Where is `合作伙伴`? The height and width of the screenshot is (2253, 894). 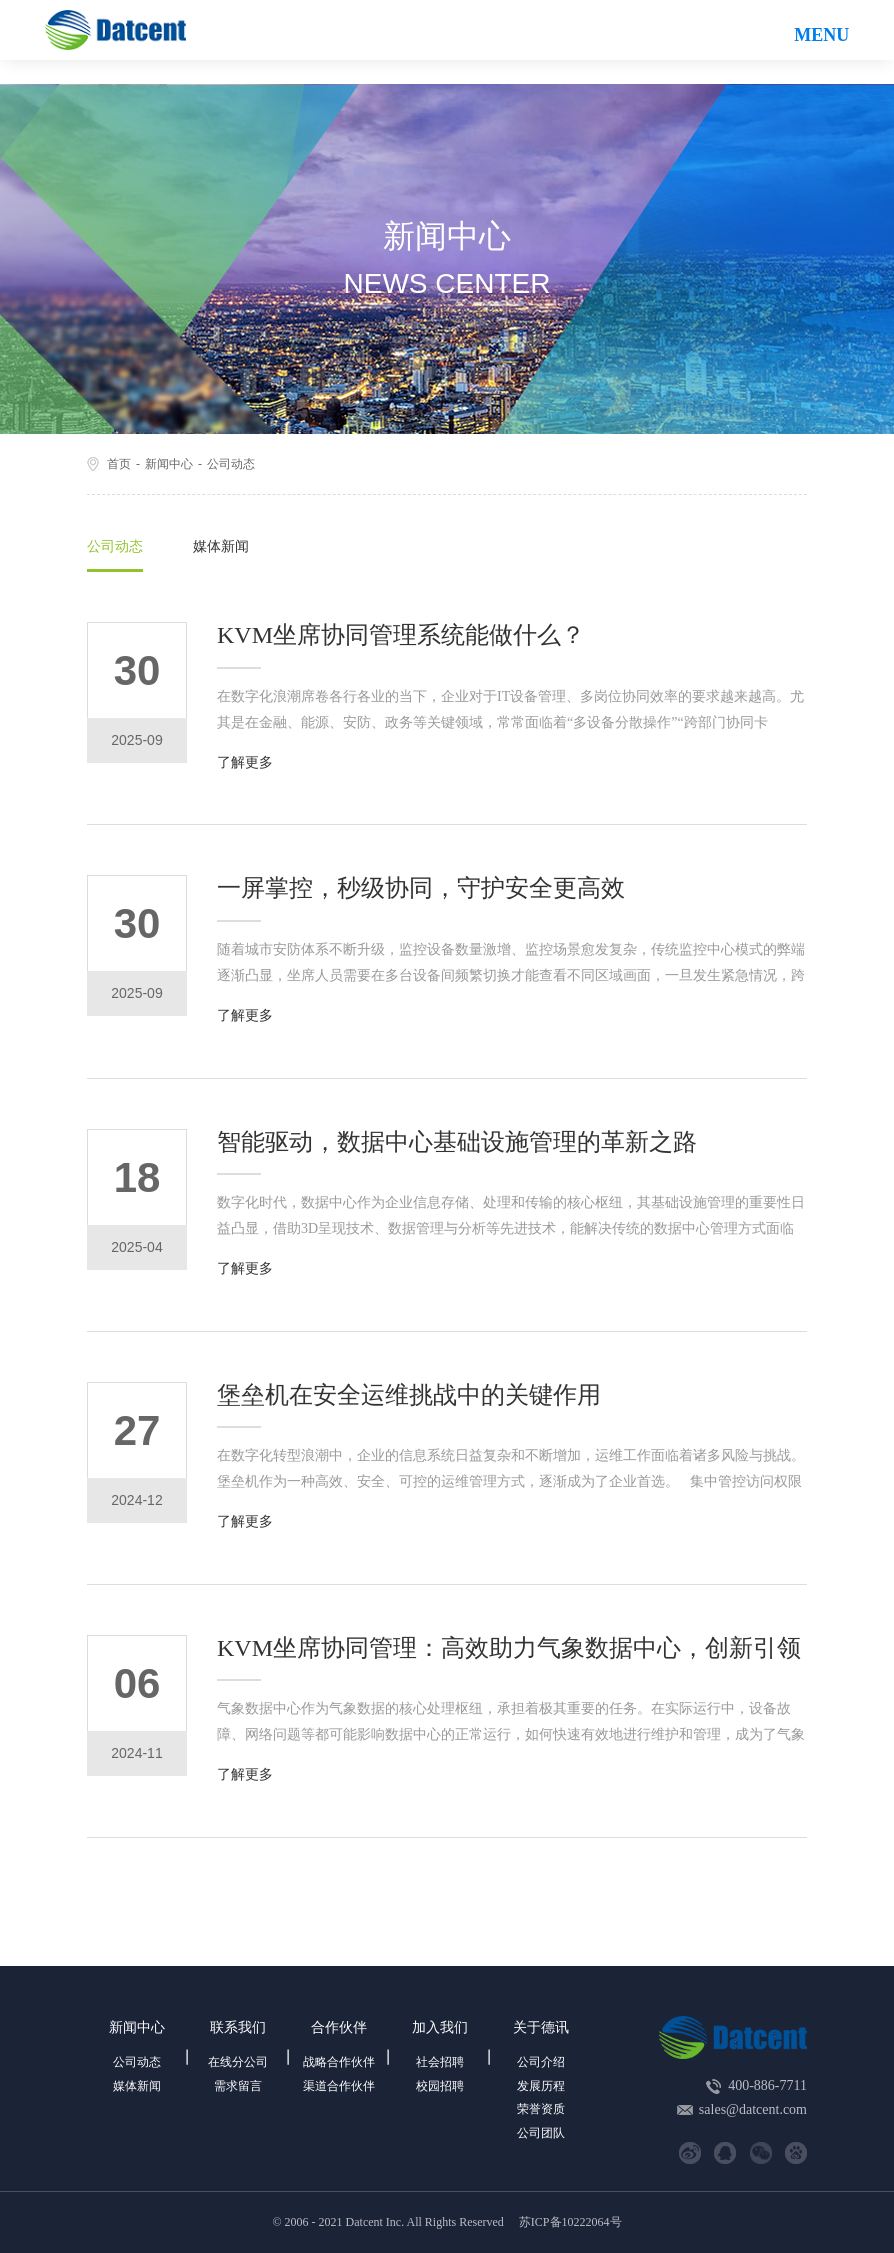
合作伙伴 is located at coordinates (339, 2027).